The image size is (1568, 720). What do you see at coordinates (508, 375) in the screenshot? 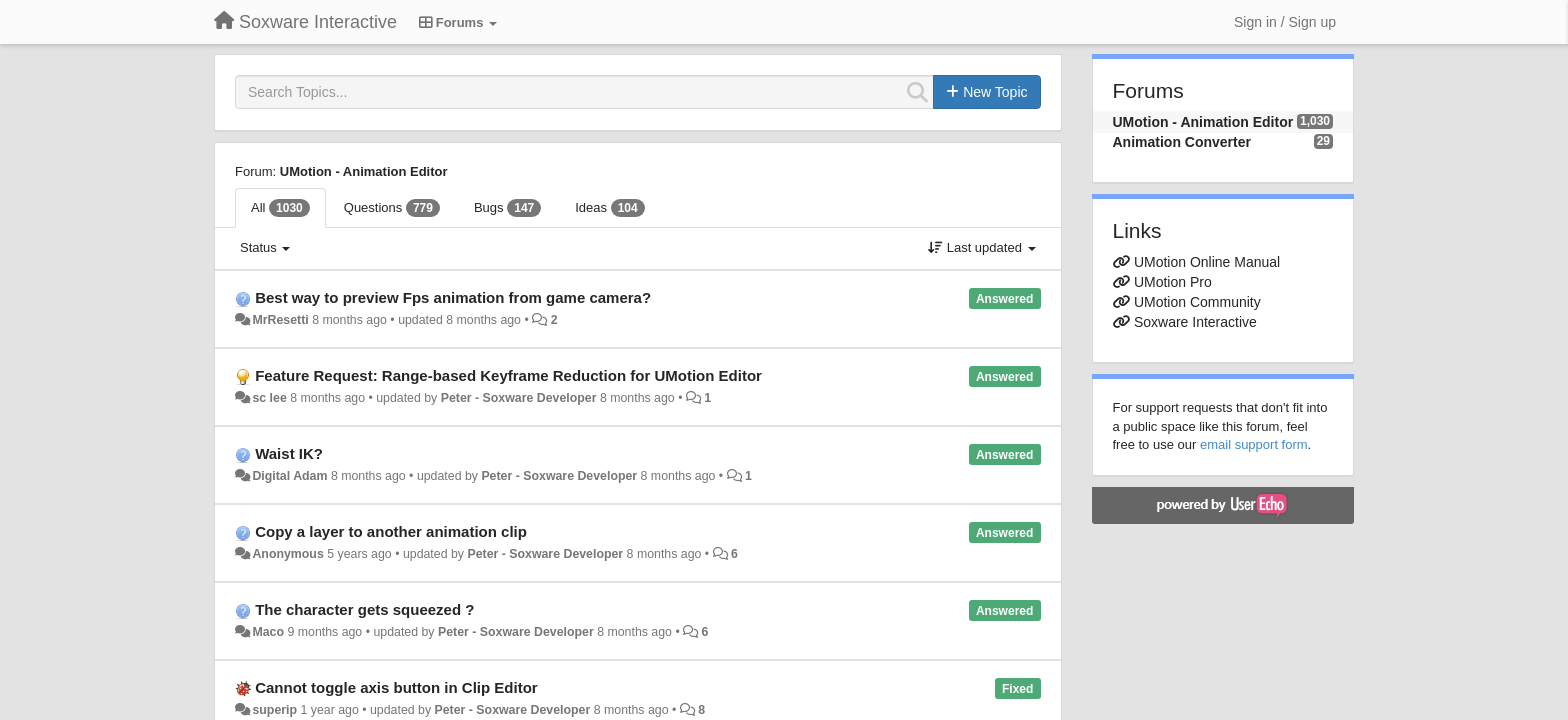
I see `Feature Request: Range-based Keyframe Reduction for UMotion Editor` at bounding box center [508, 375].